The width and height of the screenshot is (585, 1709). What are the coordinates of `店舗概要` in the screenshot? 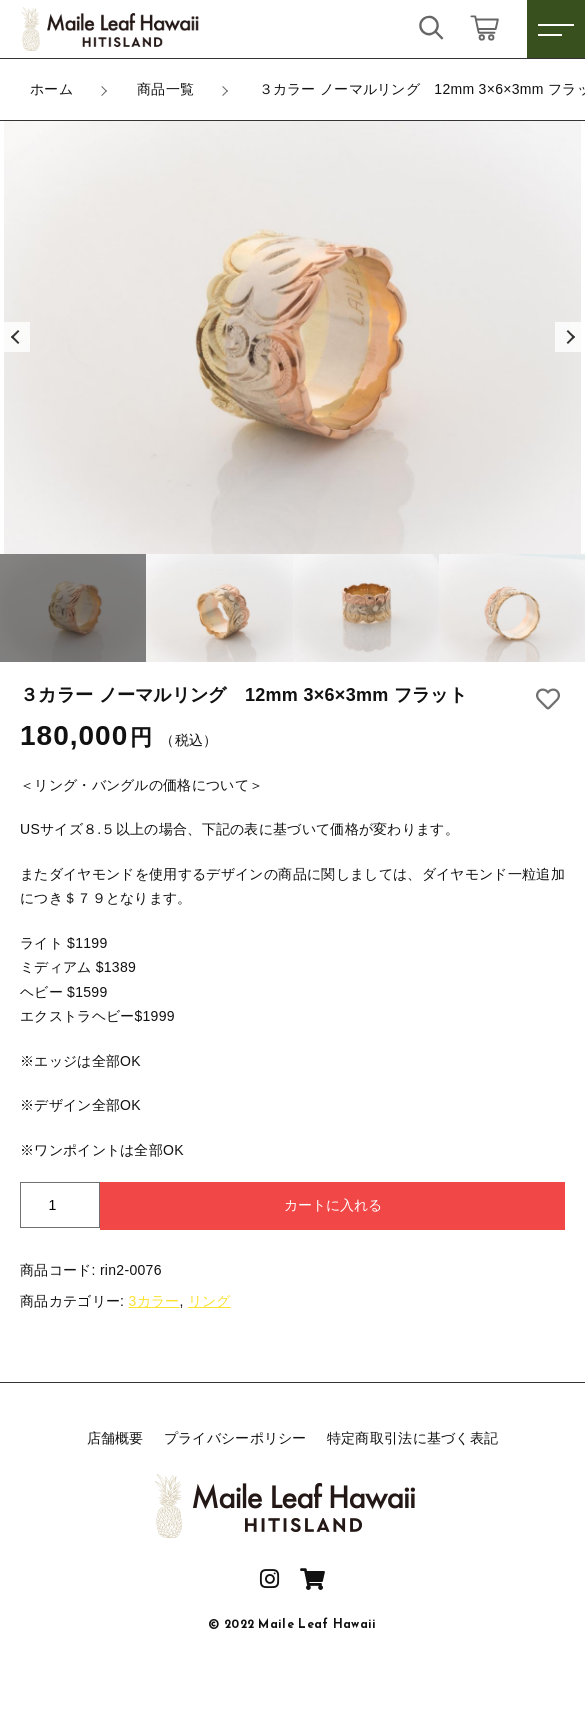 It's located at (115, 1438).